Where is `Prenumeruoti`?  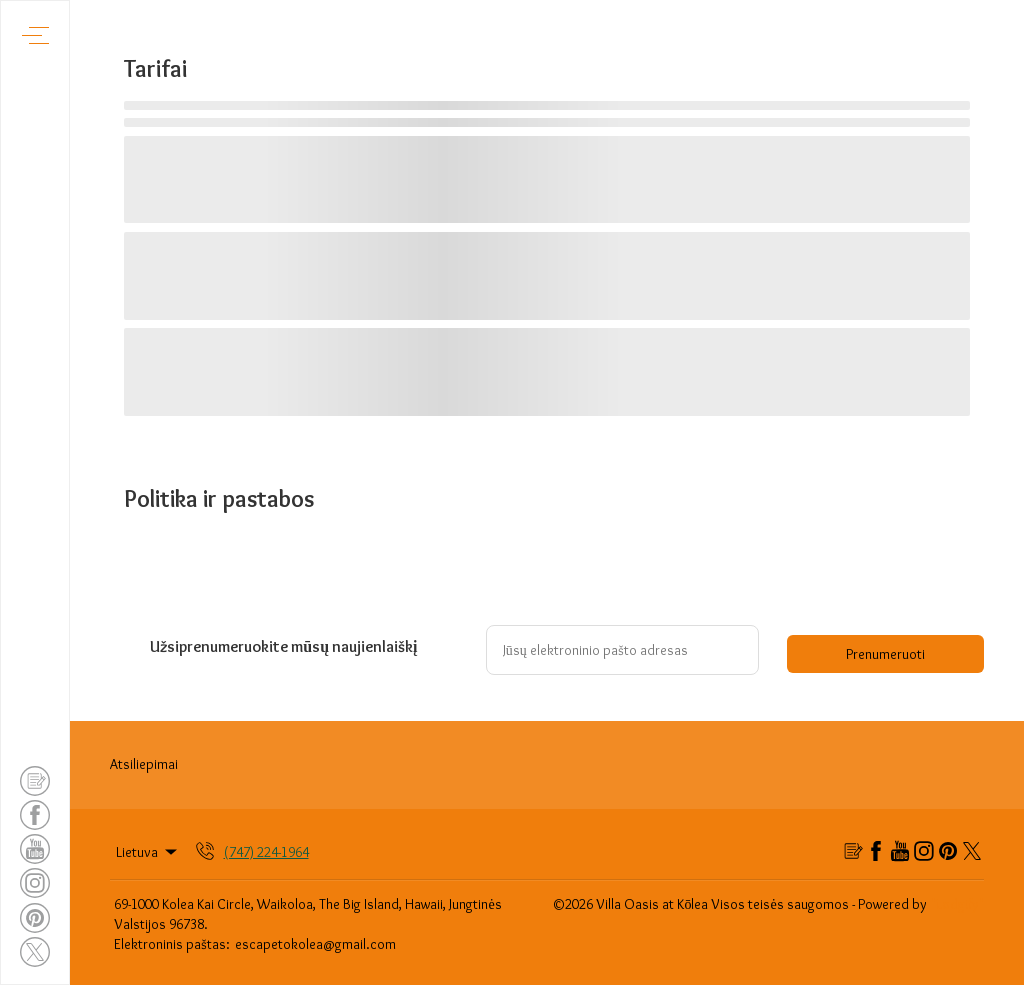
Prenumeruoti is located at coordinates (885, 654).